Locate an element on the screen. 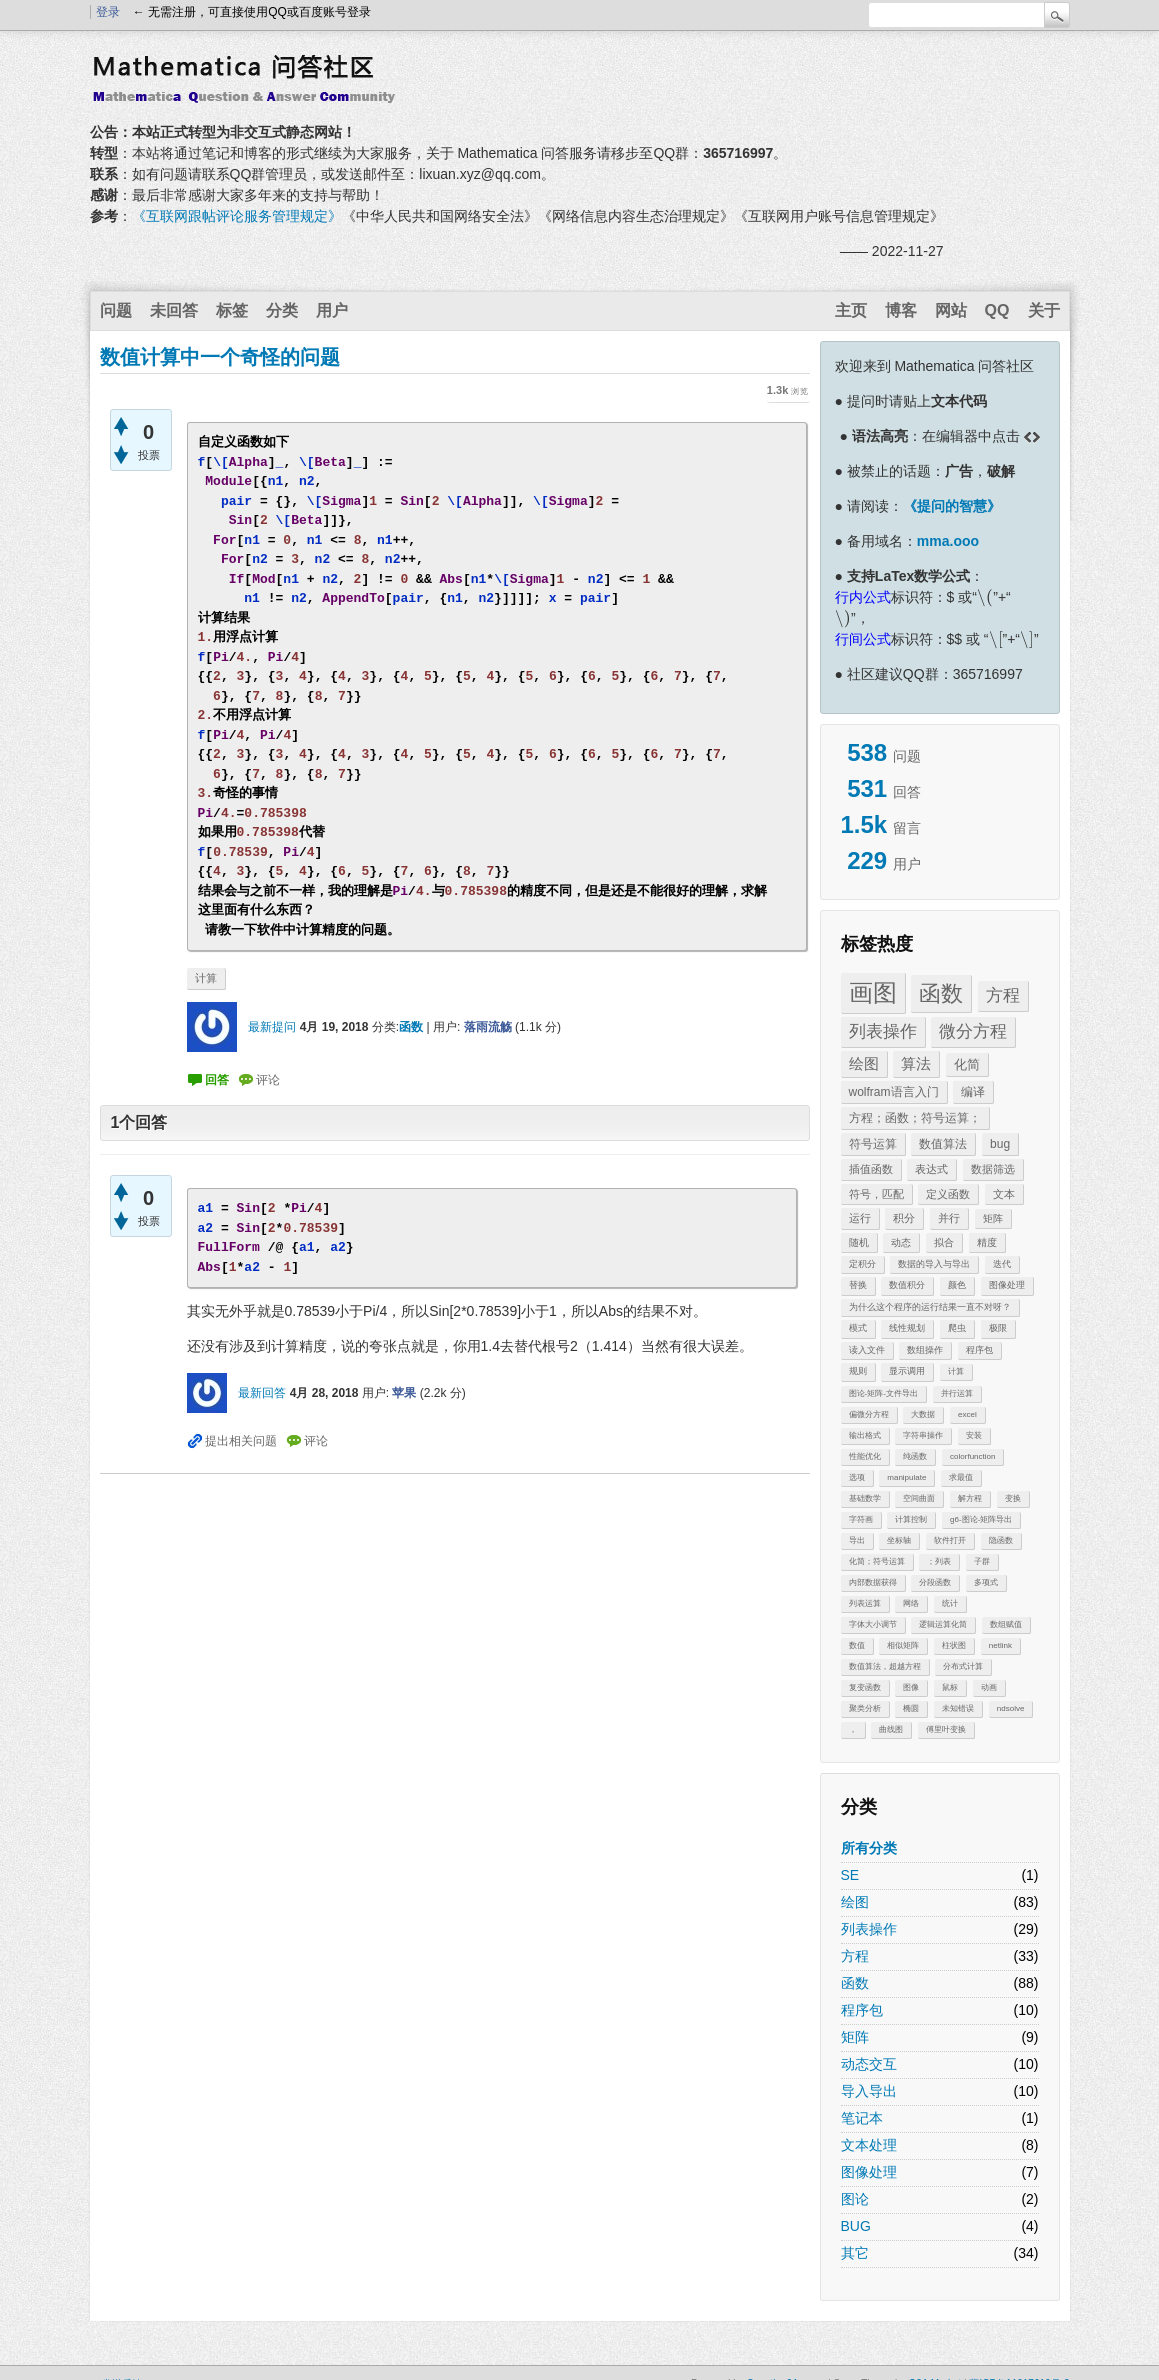 This screenshot has height=2380, width=1159. SE is located at coordinates (850, 1875).